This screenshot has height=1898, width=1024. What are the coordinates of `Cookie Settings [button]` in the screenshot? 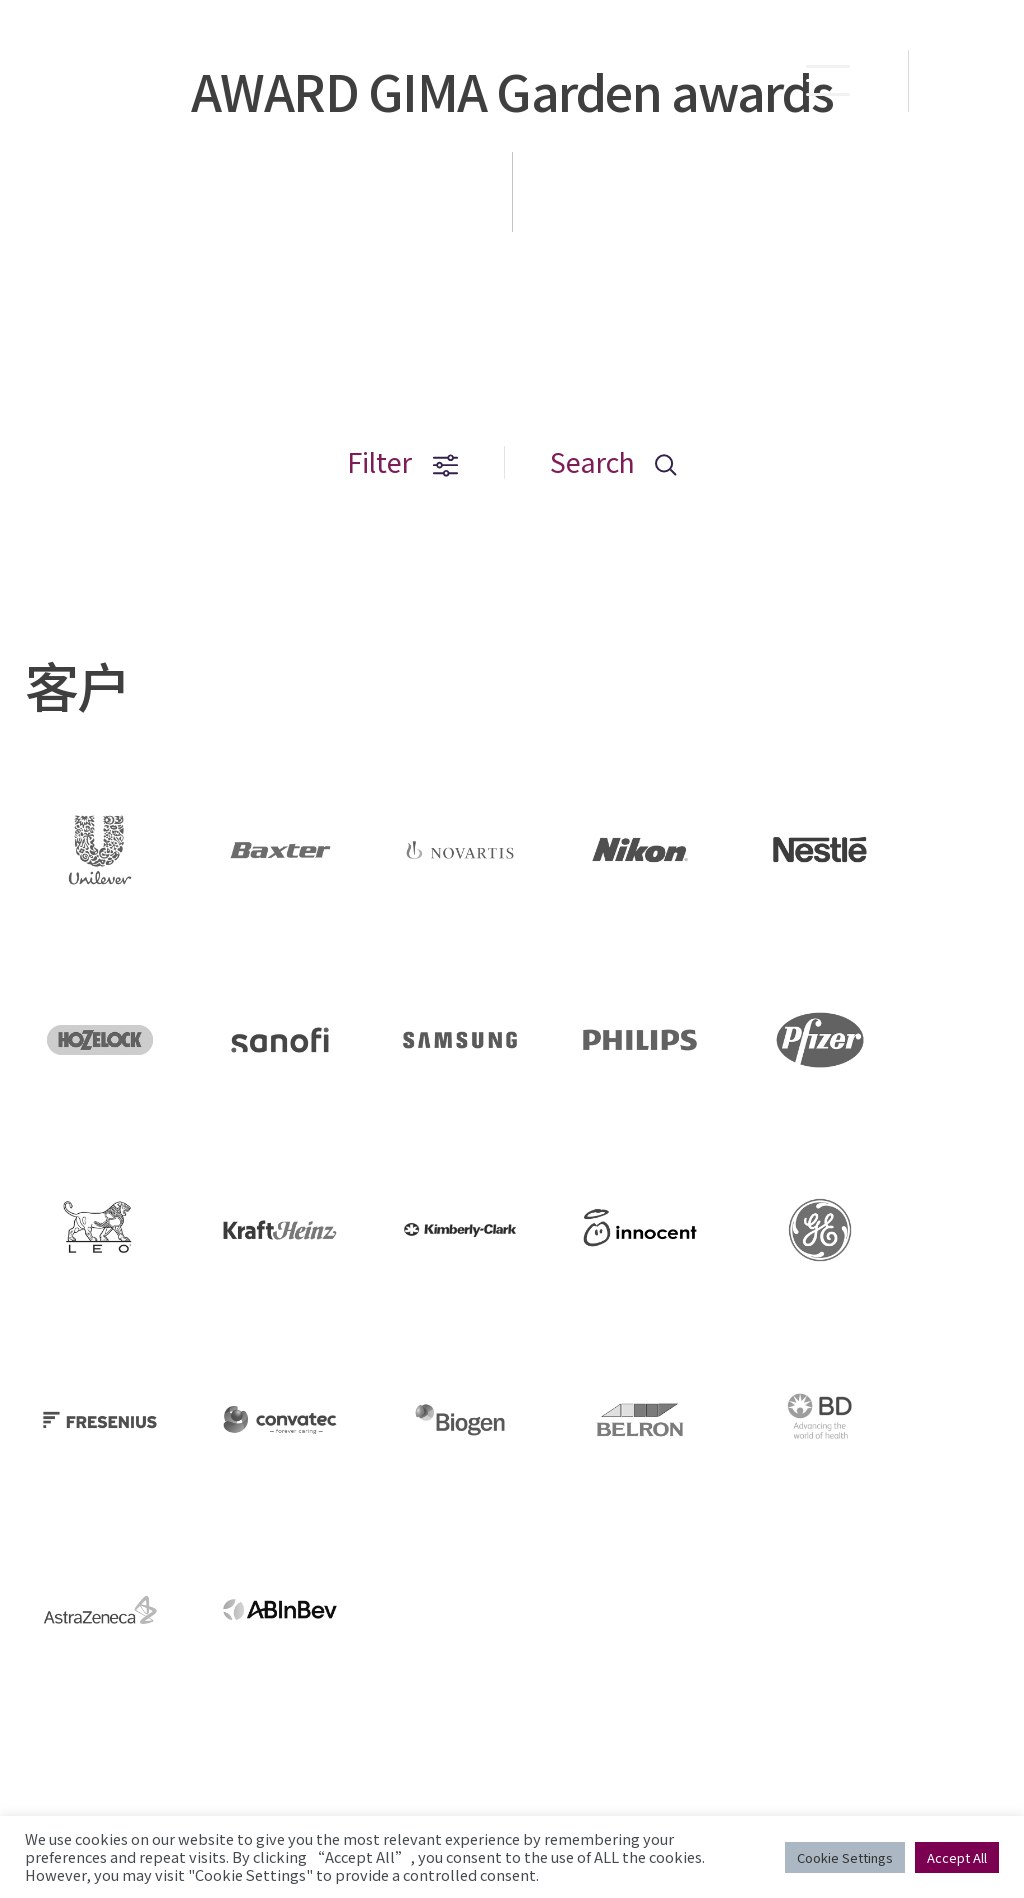 It's located at (845, 1857).